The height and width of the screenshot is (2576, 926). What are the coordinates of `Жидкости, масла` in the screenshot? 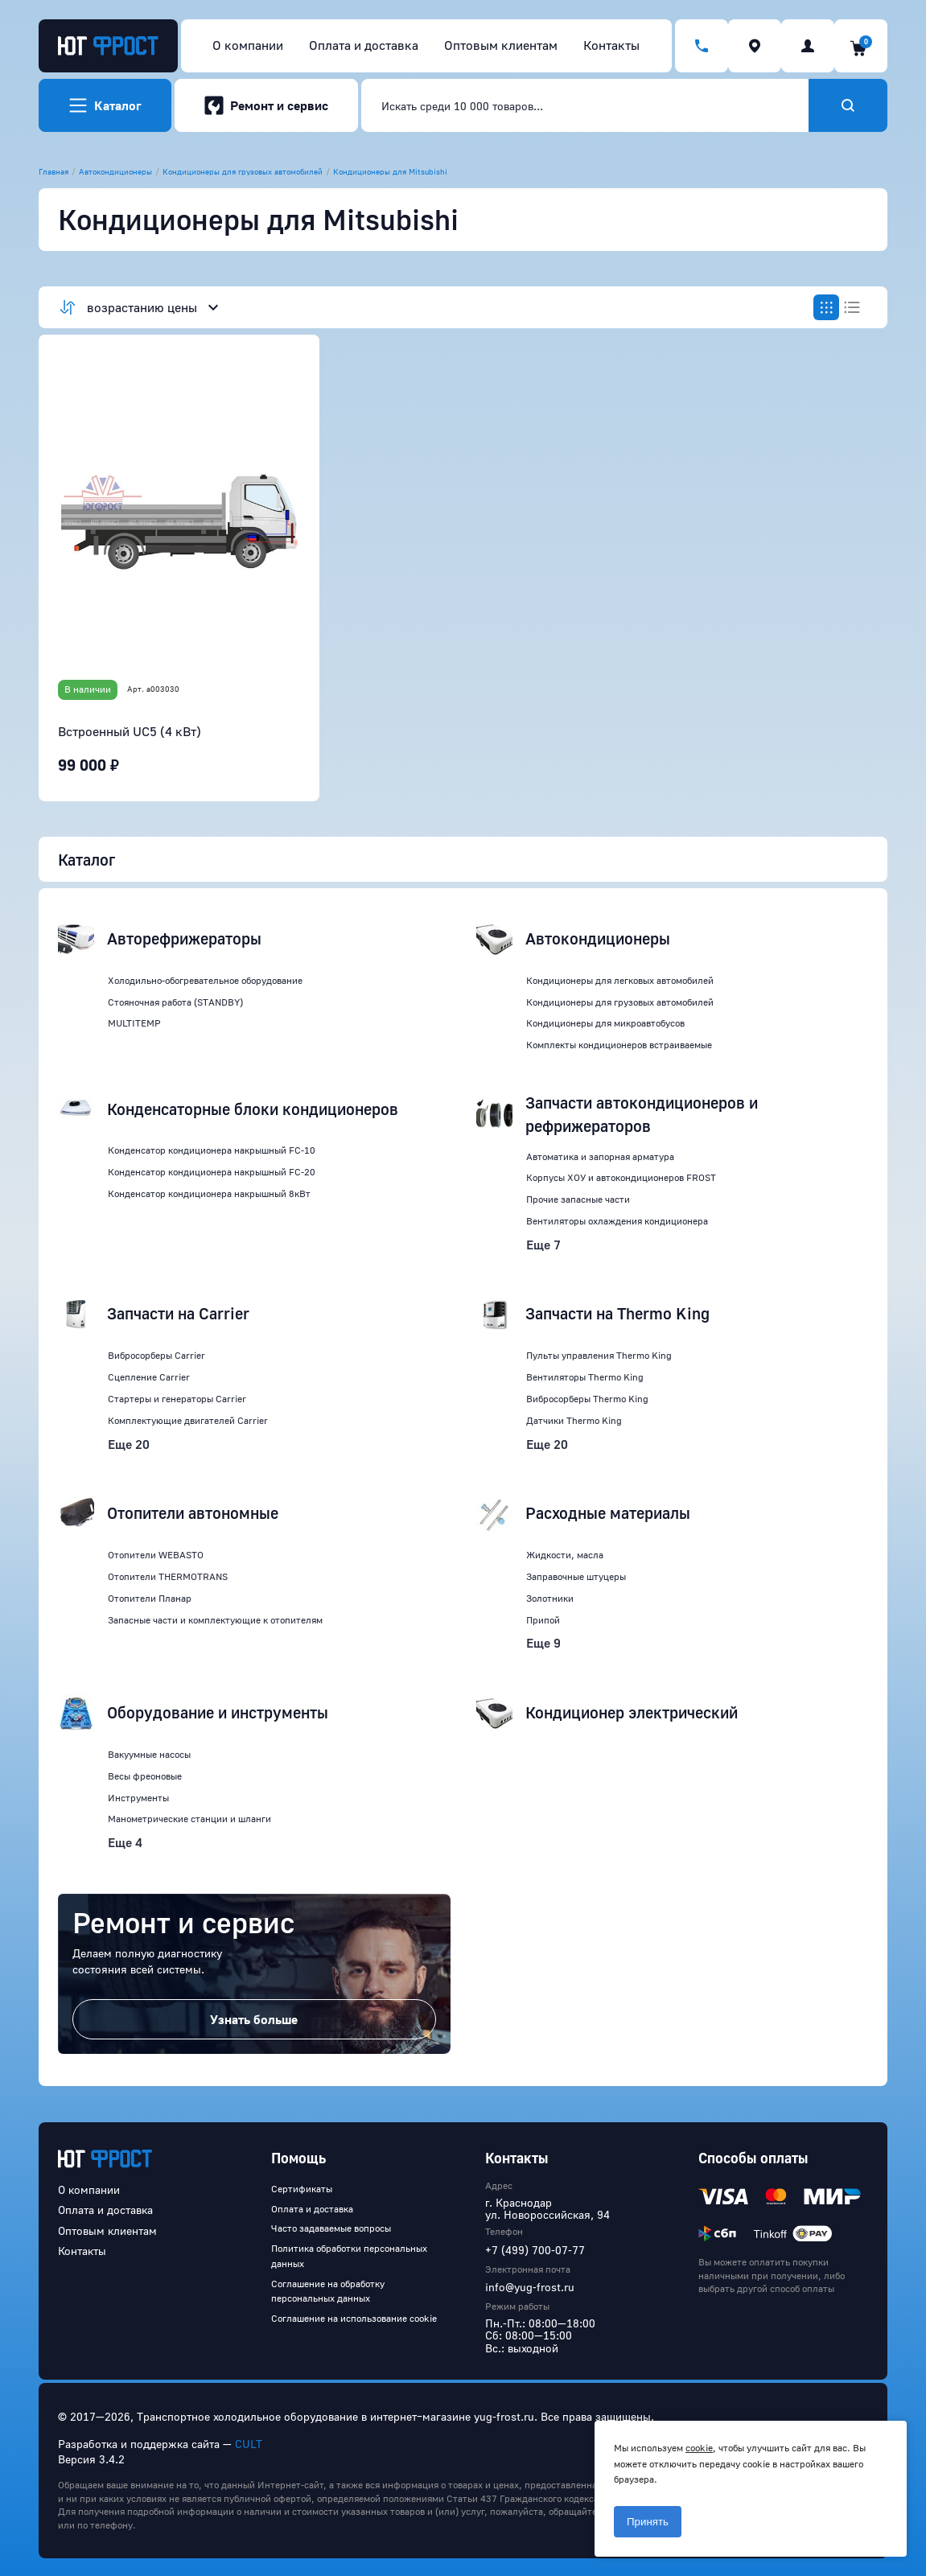 It's located at (564, 1555).